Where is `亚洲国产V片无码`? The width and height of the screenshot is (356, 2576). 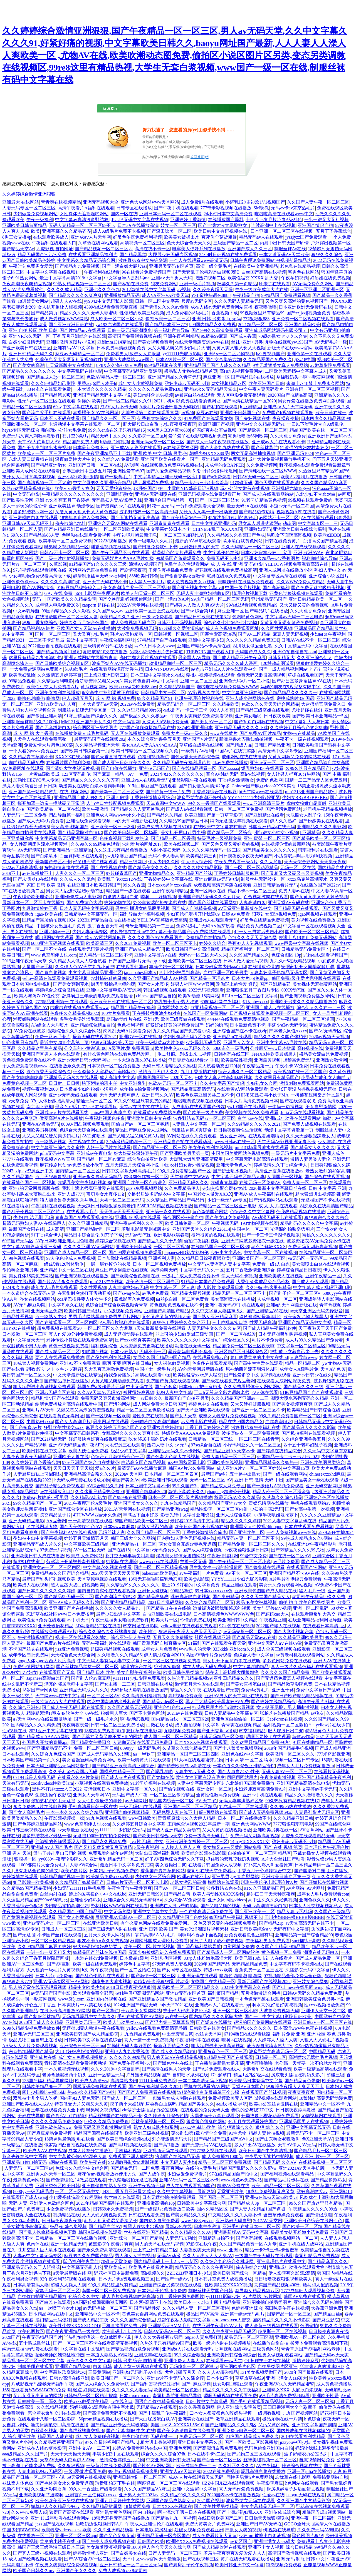 亚洲国产V片无码 is located at coordinates (200, 739).